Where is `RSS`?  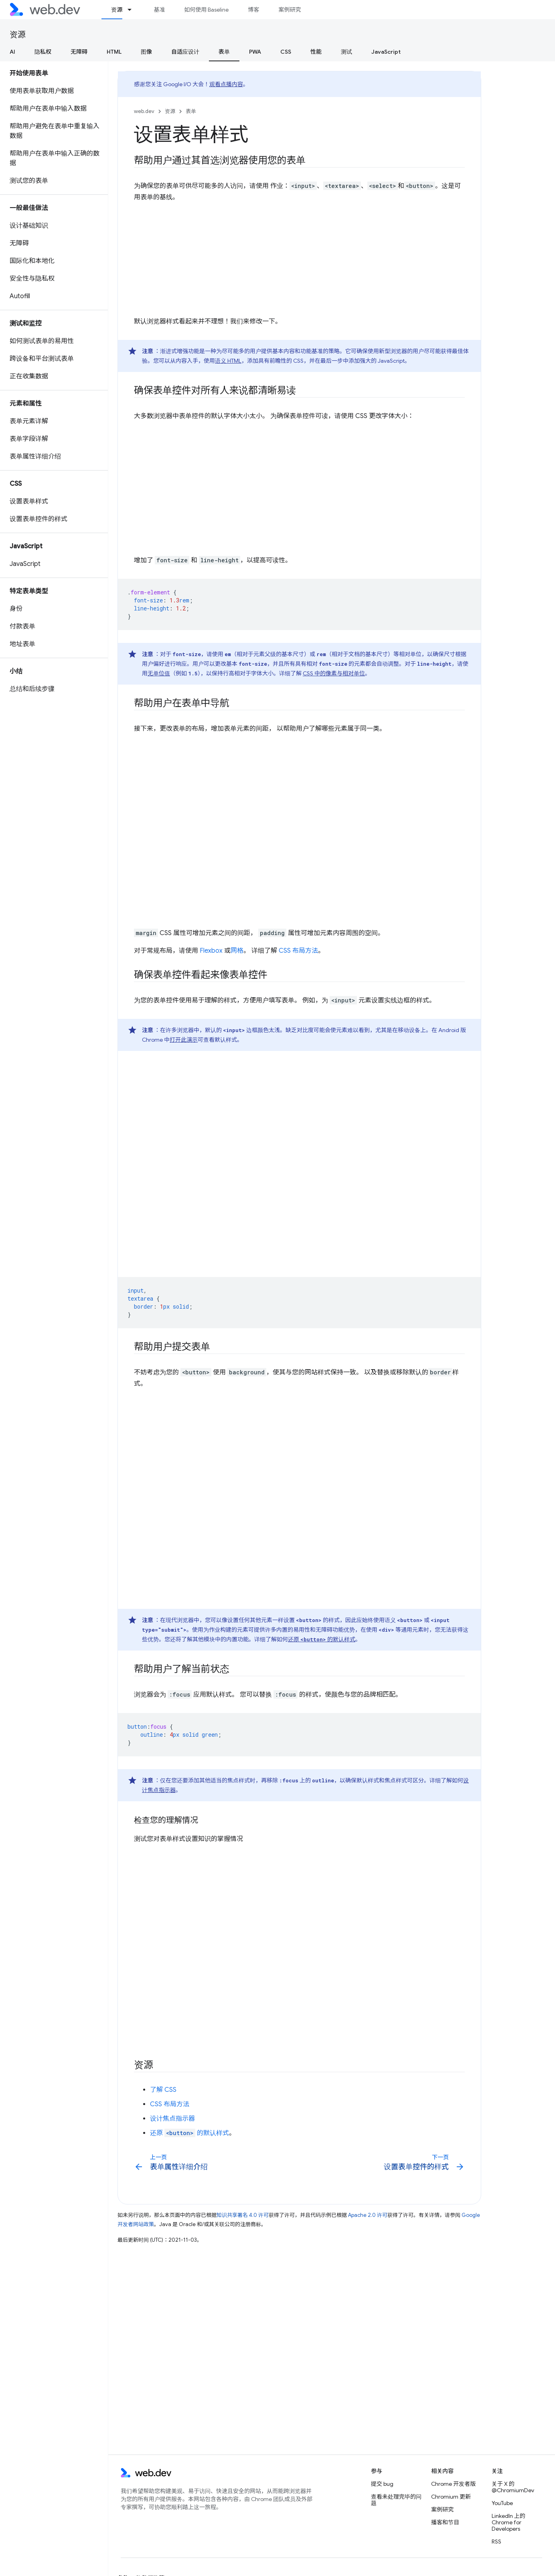
RSS is located at coordinates (496, 2541).